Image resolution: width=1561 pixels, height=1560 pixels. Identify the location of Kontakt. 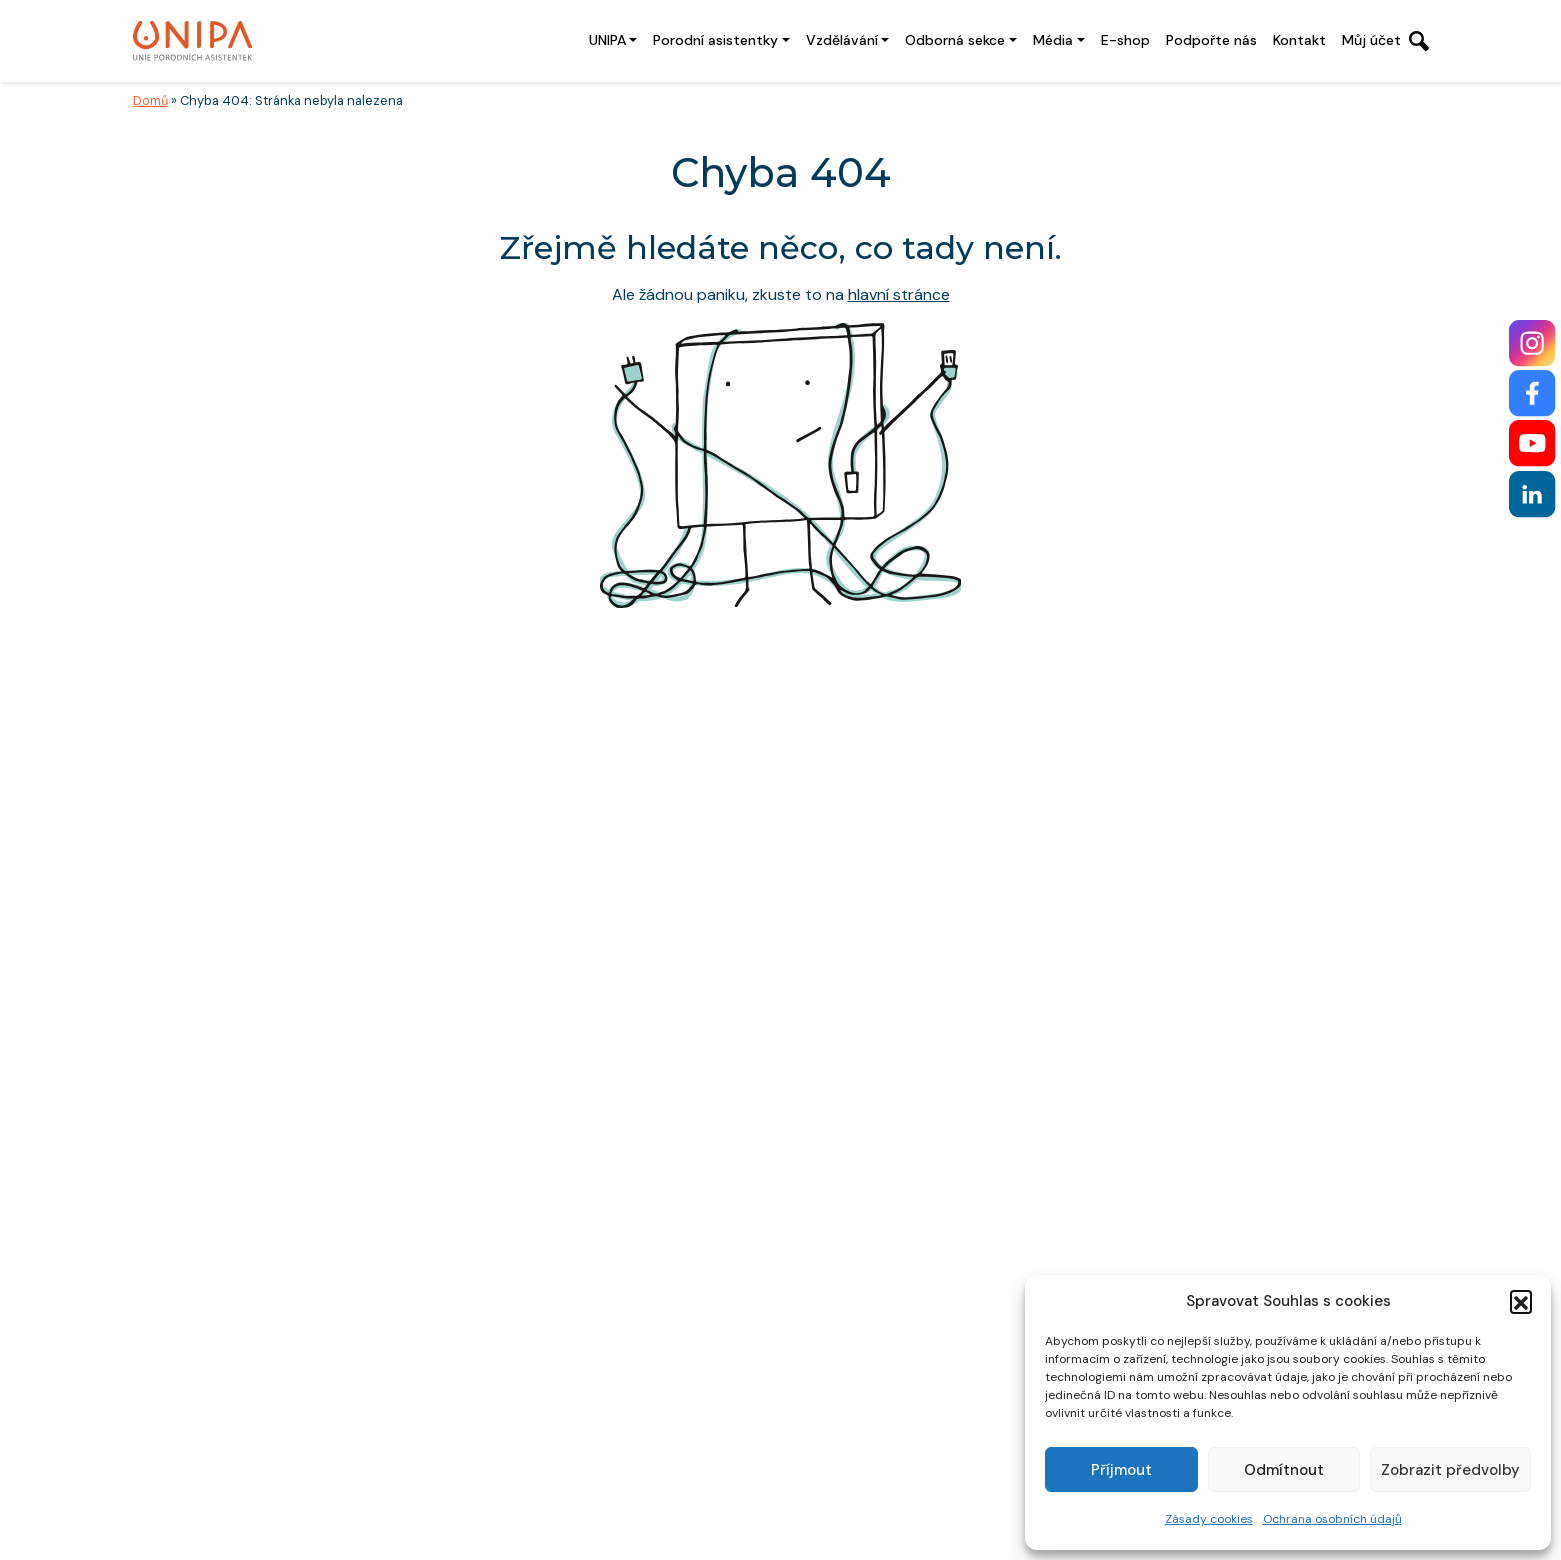
(1299, 40).